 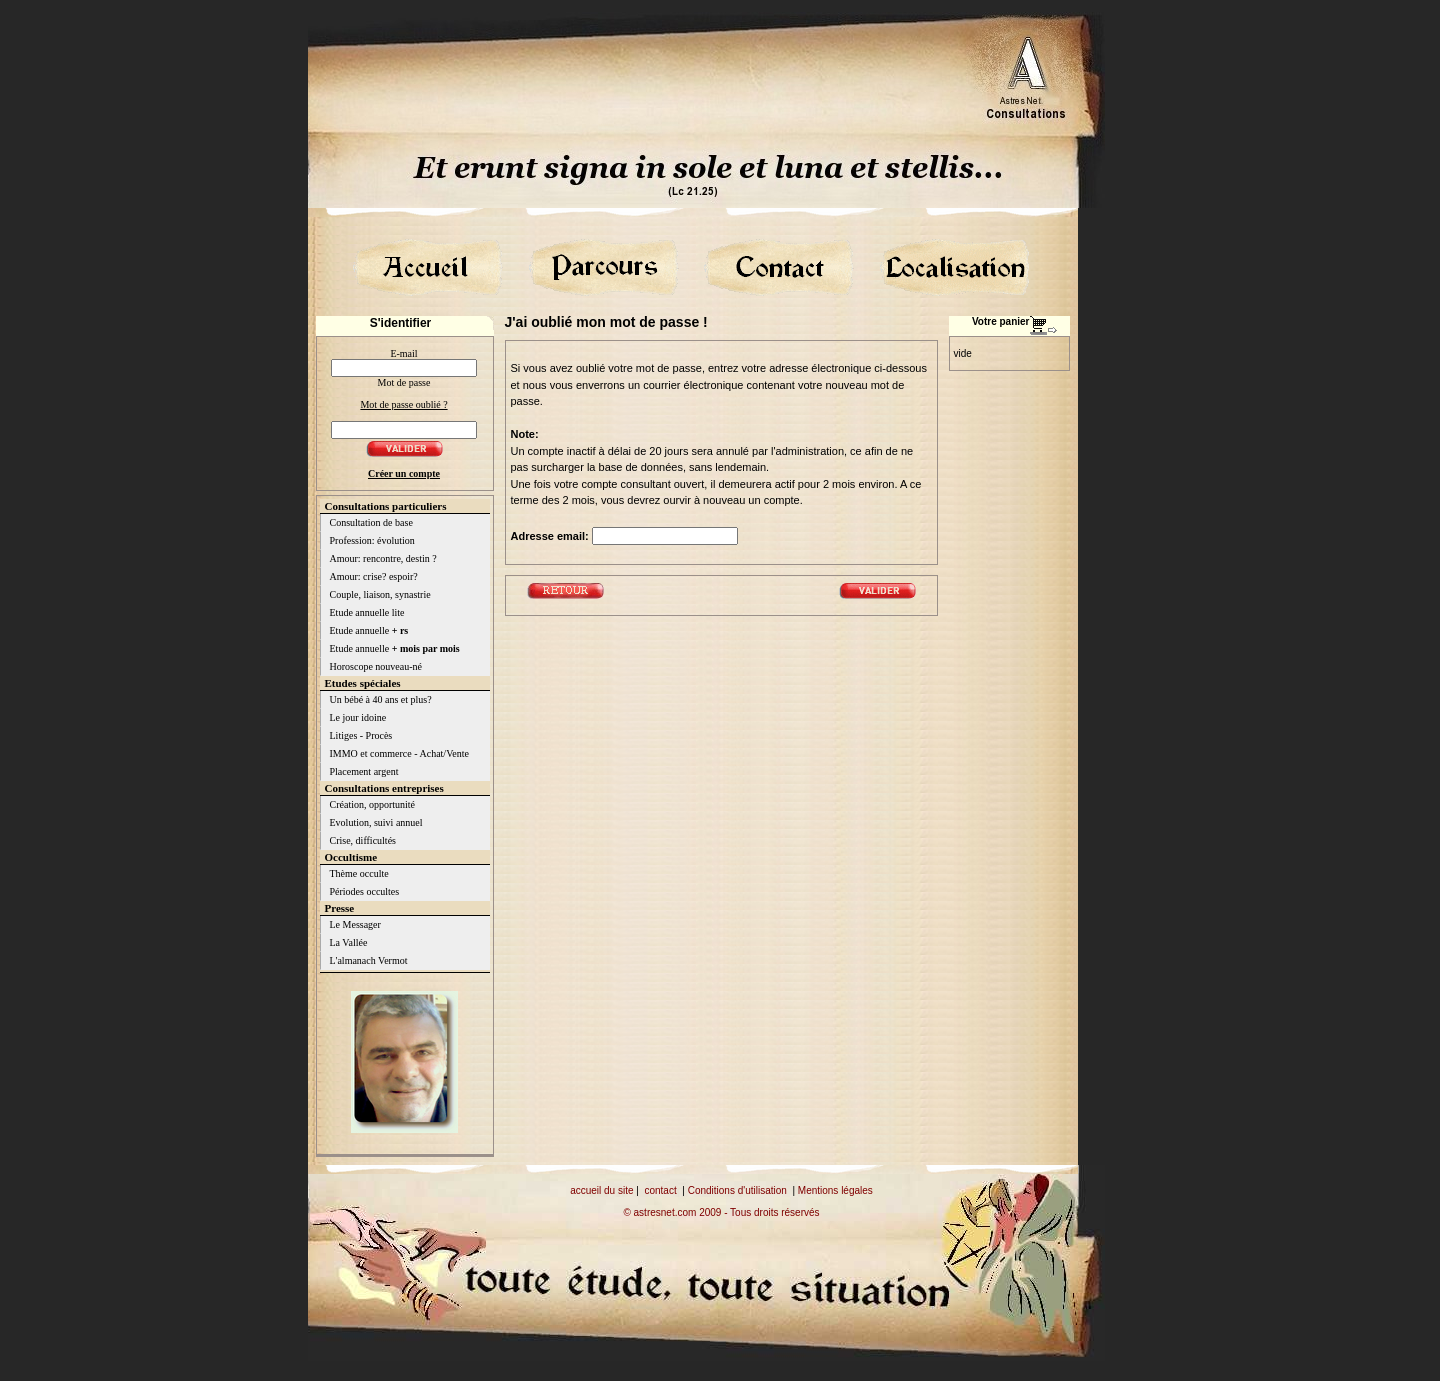 I want to click on Etude annuelle, so click(x=369, y=630).